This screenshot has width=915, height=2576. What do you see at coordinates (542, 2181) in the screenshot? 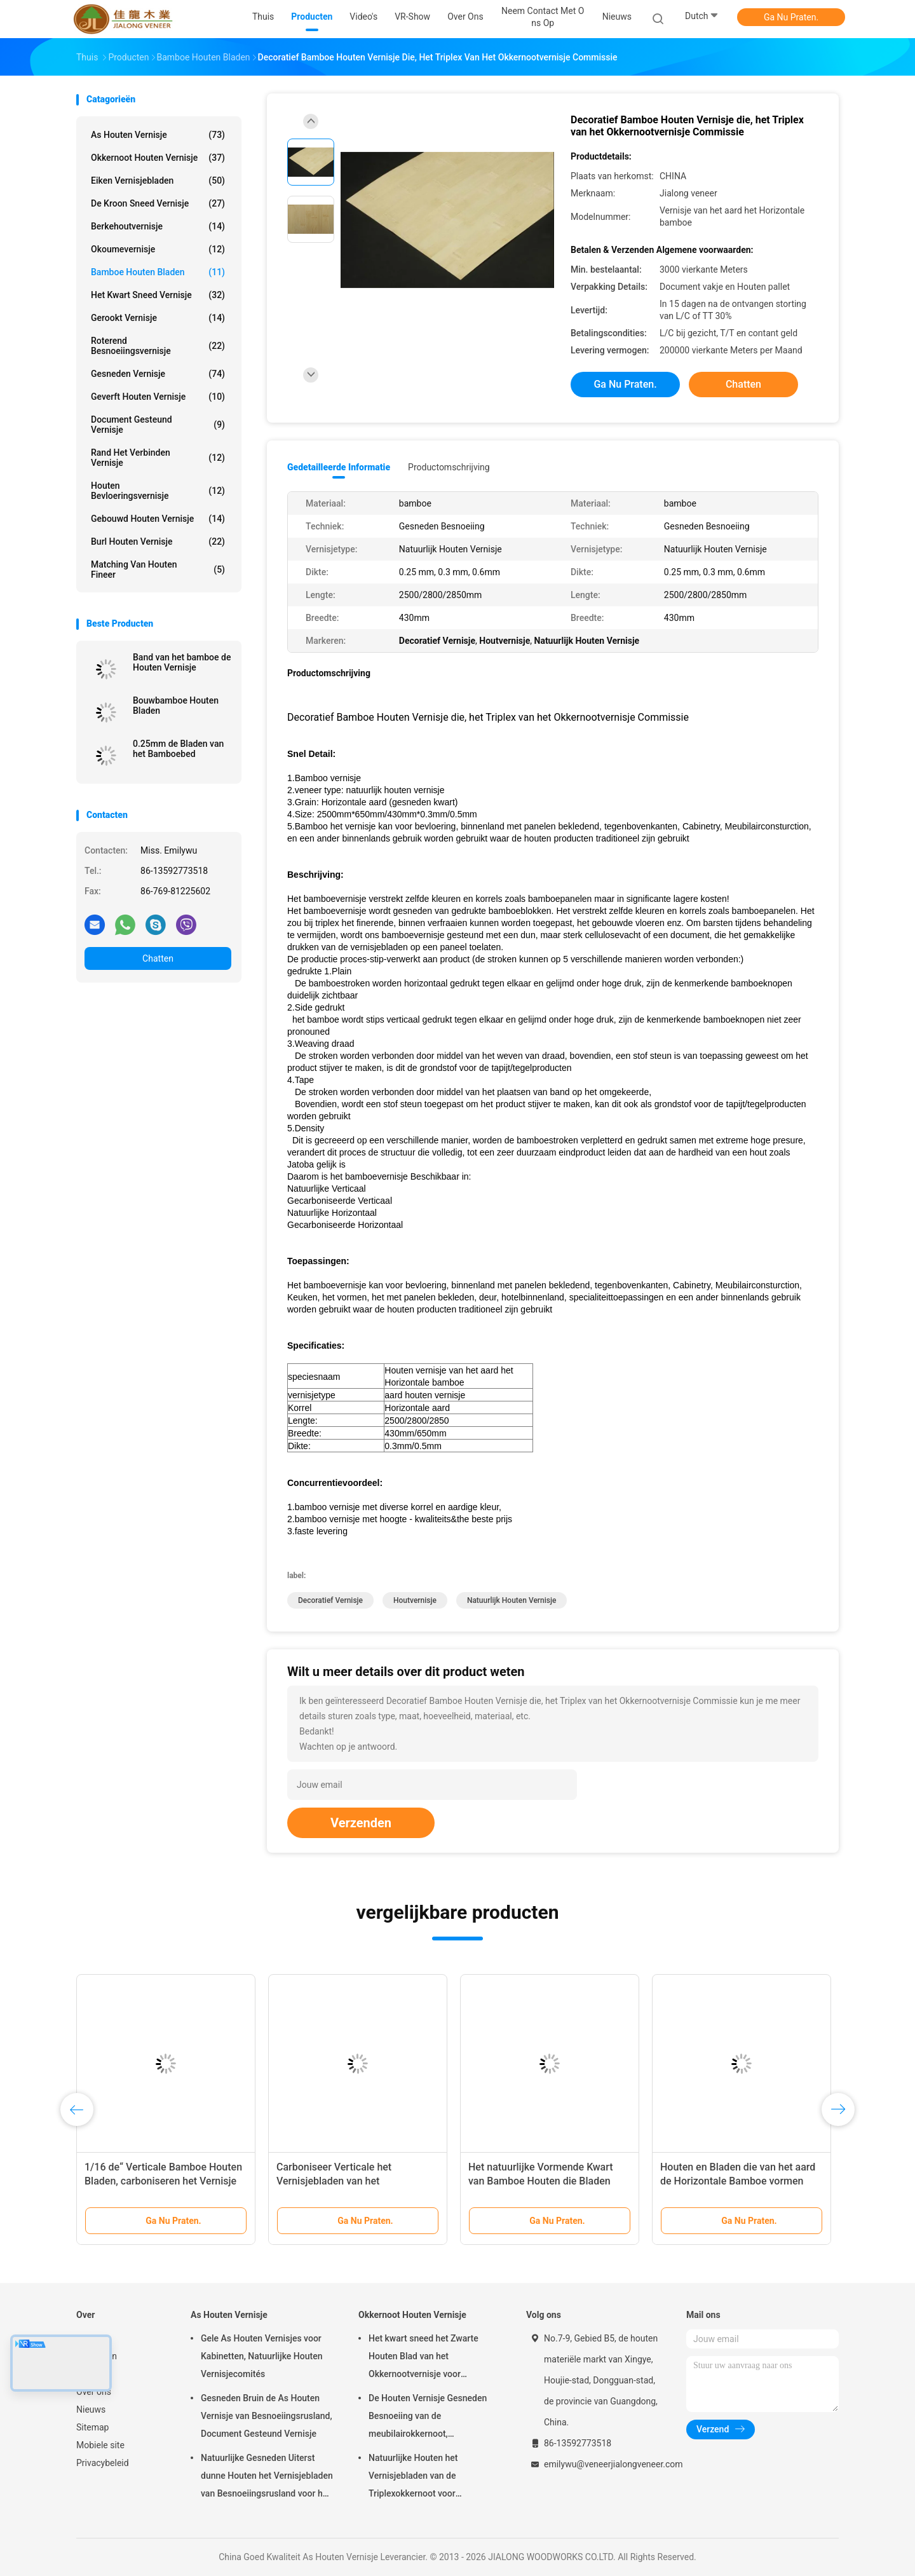
I see `Het natuurlijke Vormende Kwart van Bamboe Houten die Bladen voor Kabinetten wordt gesneden` at bounding box center [542, 2181].